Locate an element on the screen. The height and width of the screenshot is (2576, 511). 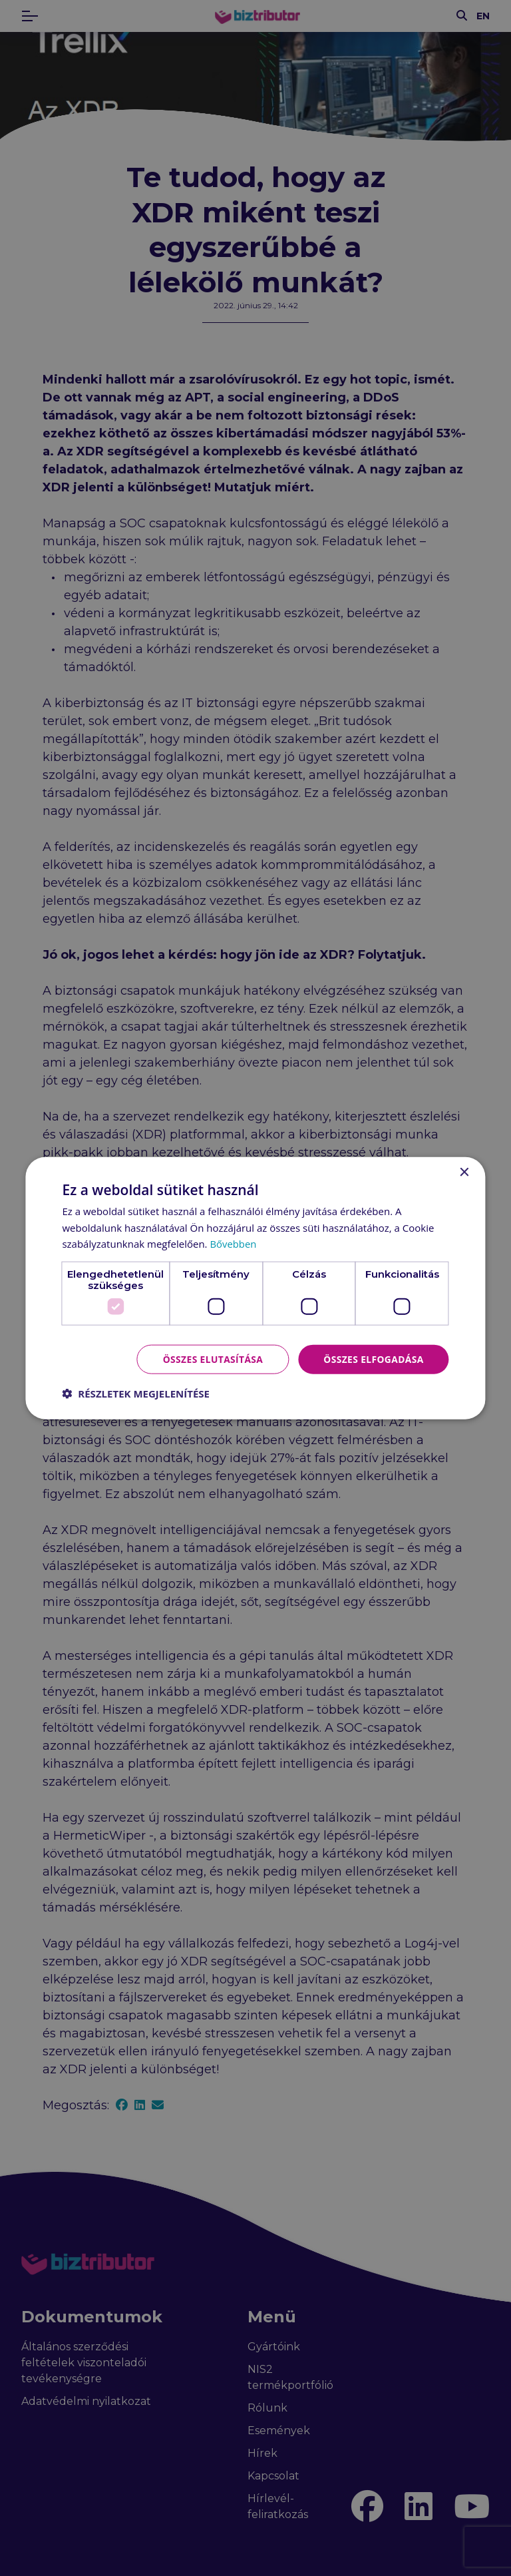
Összes elutasítása [button] is located at coordinates (211, 1358).